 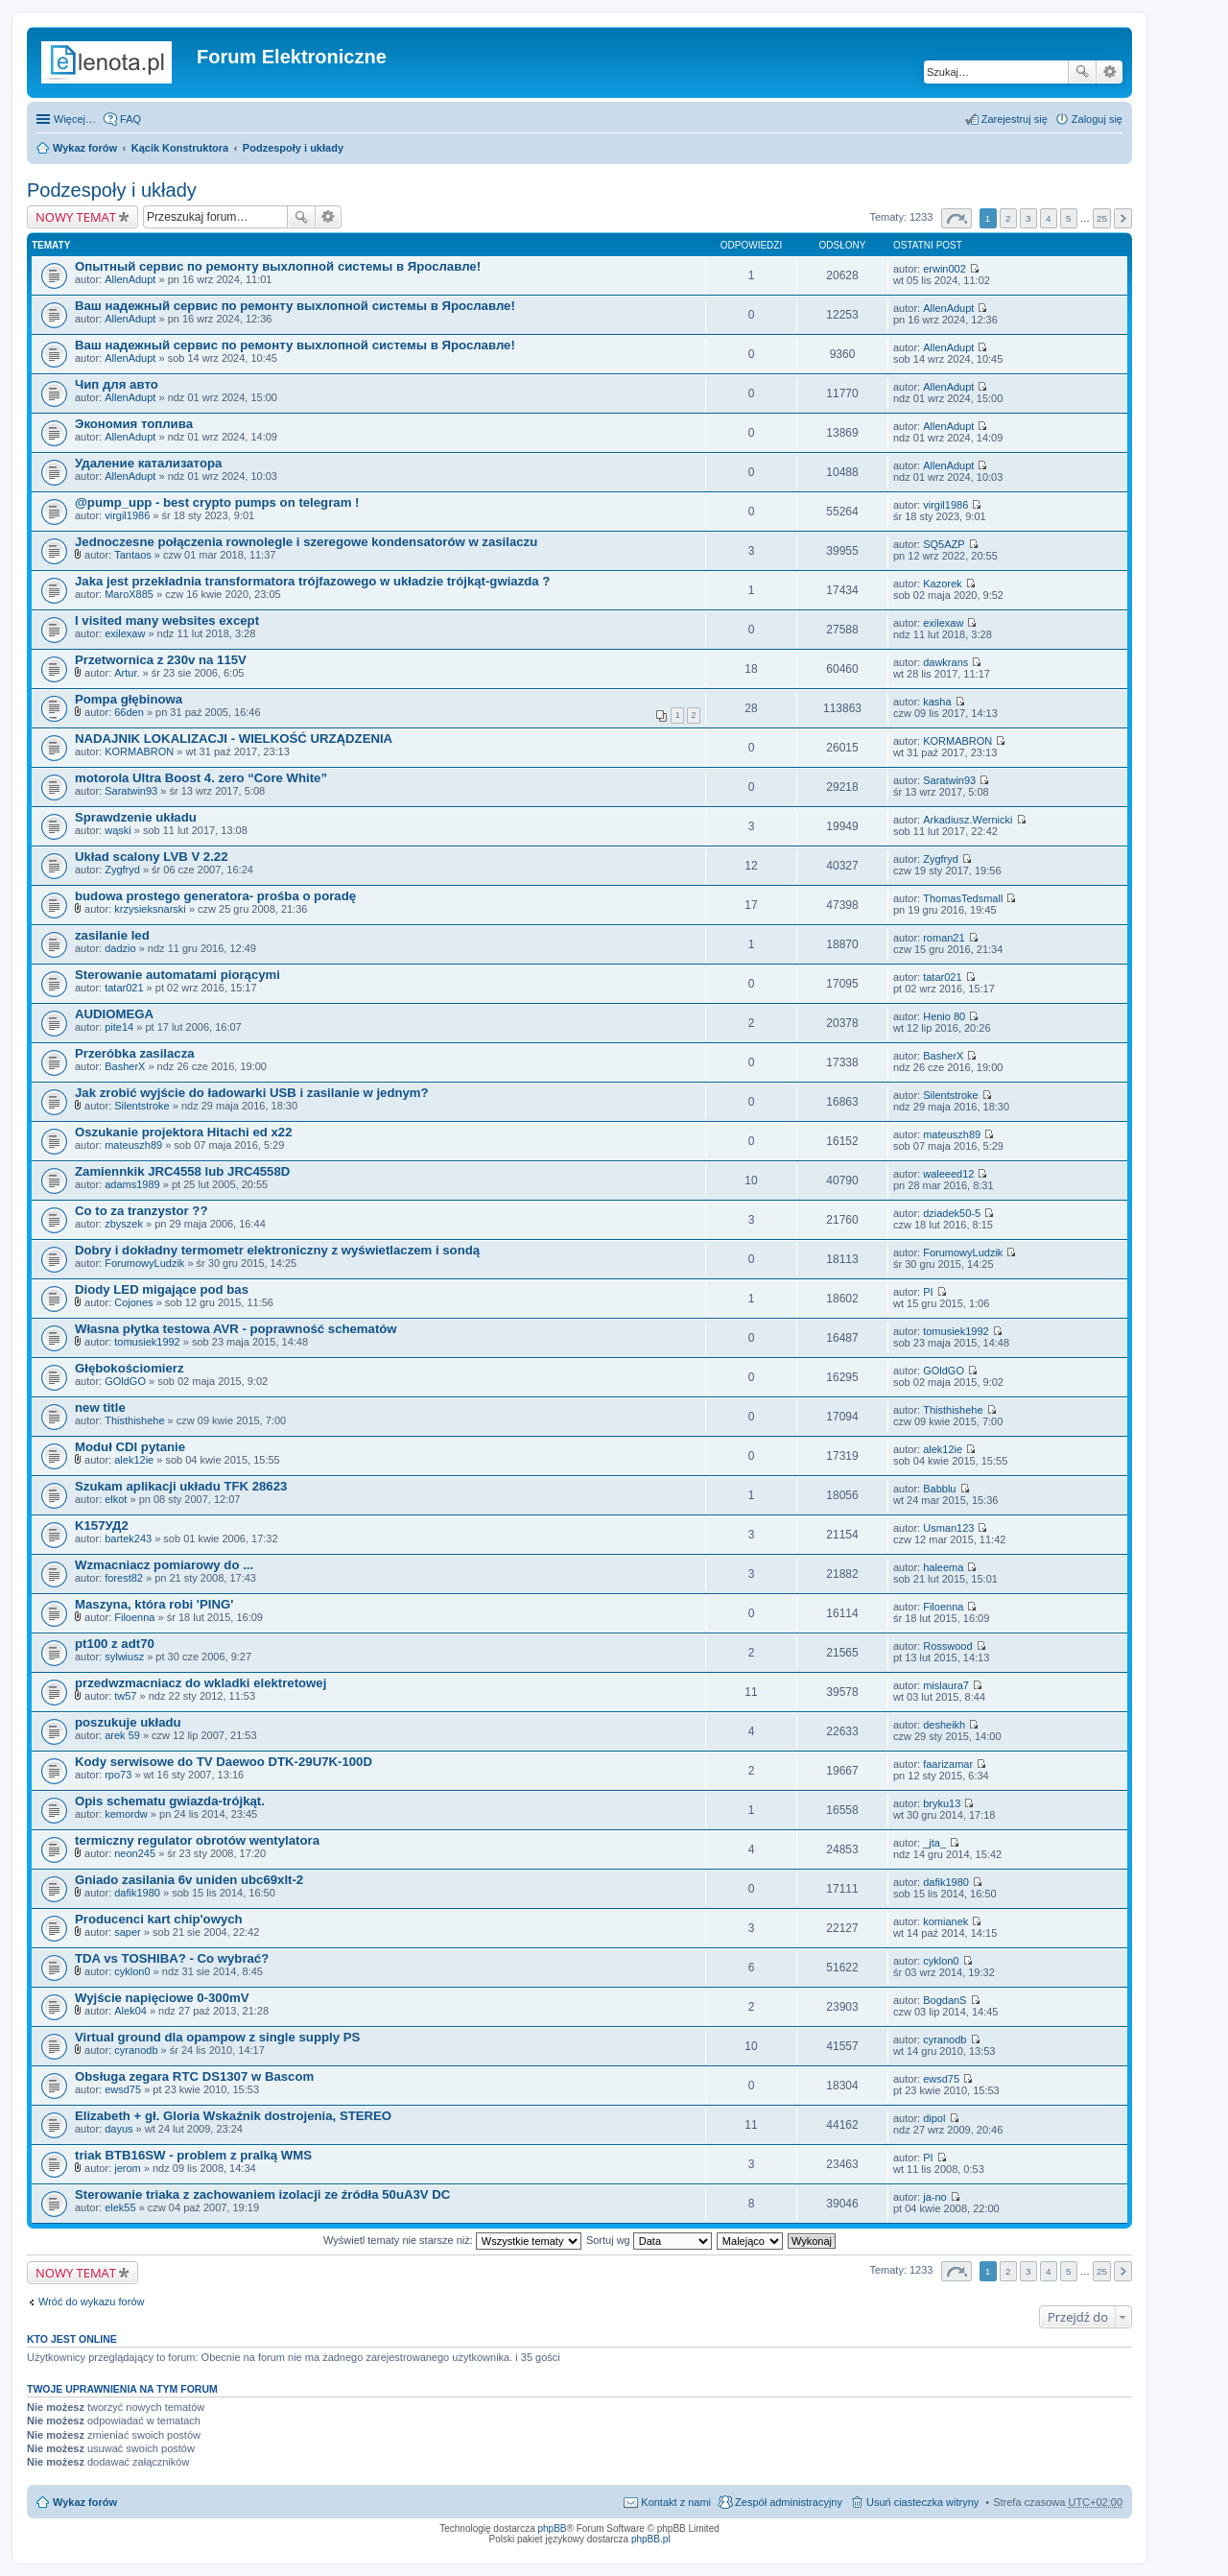 What do you see at coordinates (123, 2089) in the screenshot?
I see `ewsd75` at bounding box center [123, 2089].